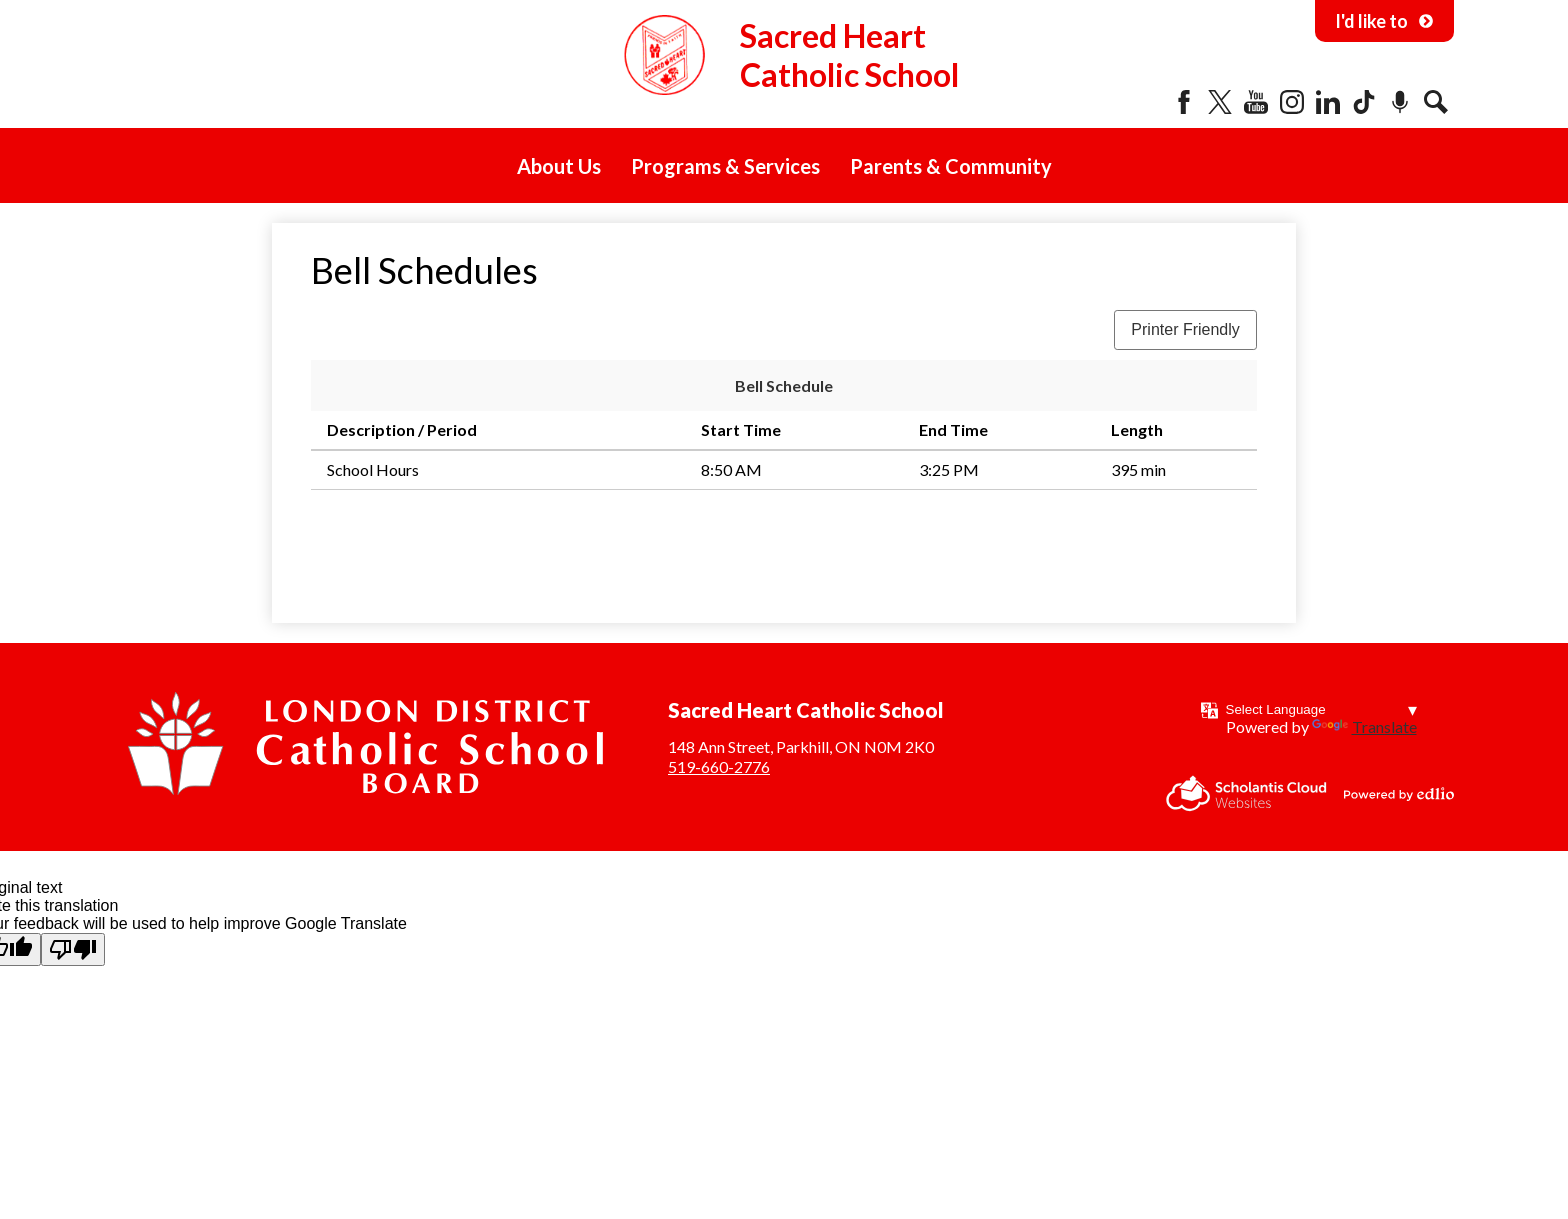  What do you see at coordinates (1400, 102) in the screenshot?
I see `Podcast` at bounding box center [1400, 102].